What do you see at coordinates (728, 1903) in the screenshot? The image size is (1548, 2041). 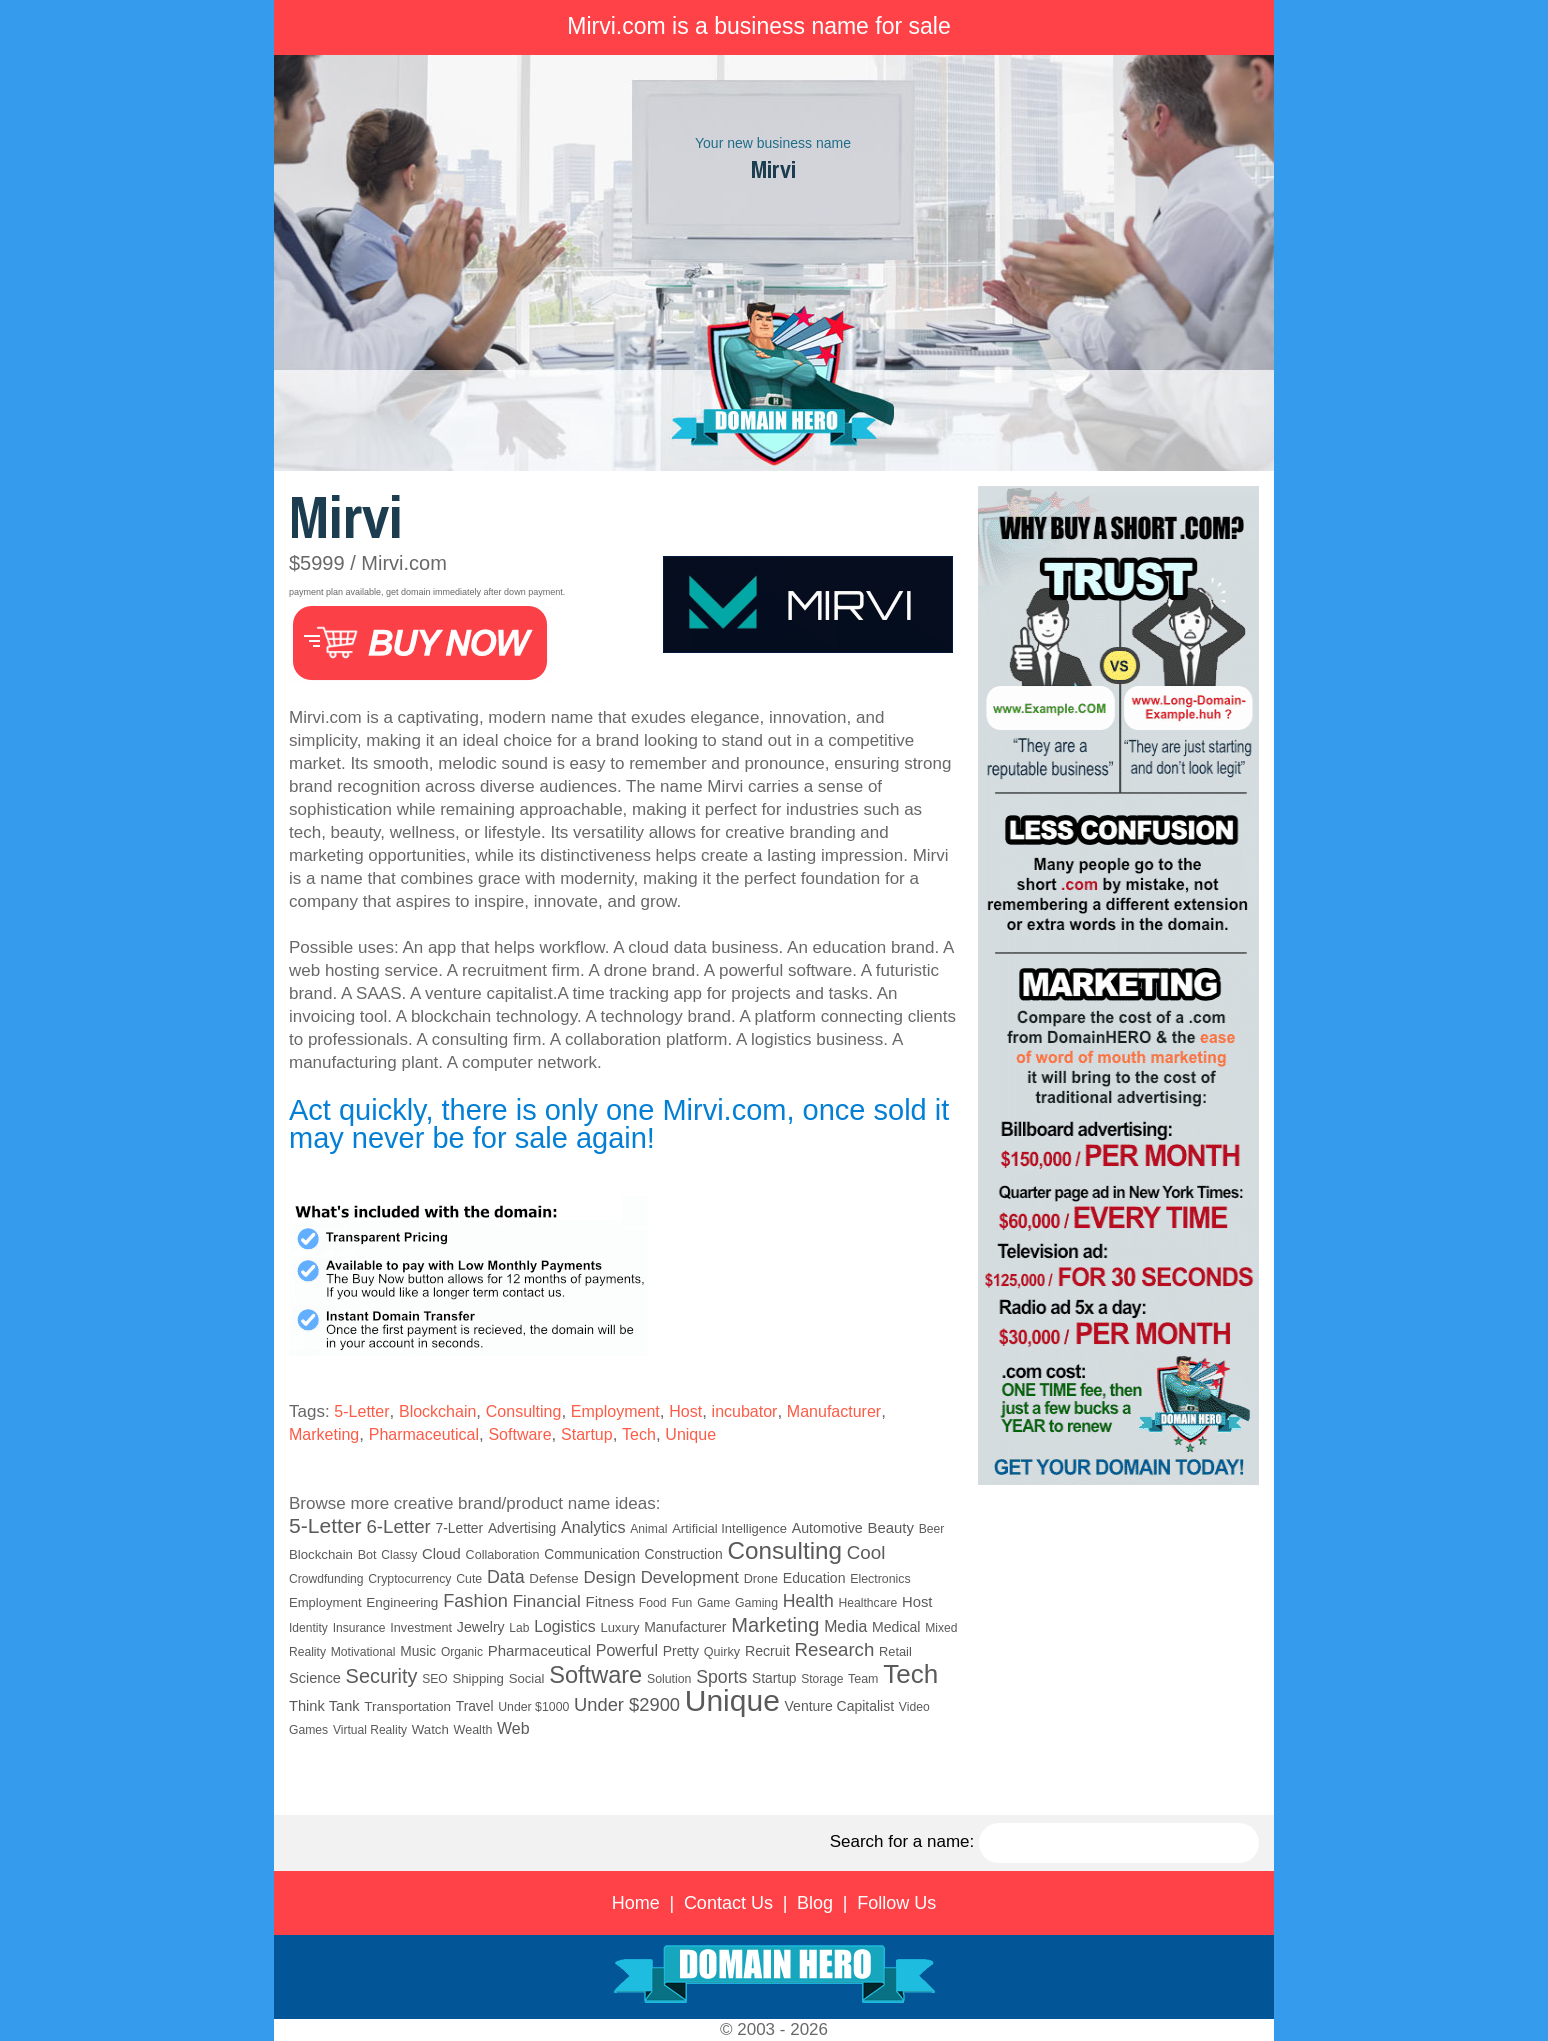 I see `Contact Us` at bounding box center [728, 1903].